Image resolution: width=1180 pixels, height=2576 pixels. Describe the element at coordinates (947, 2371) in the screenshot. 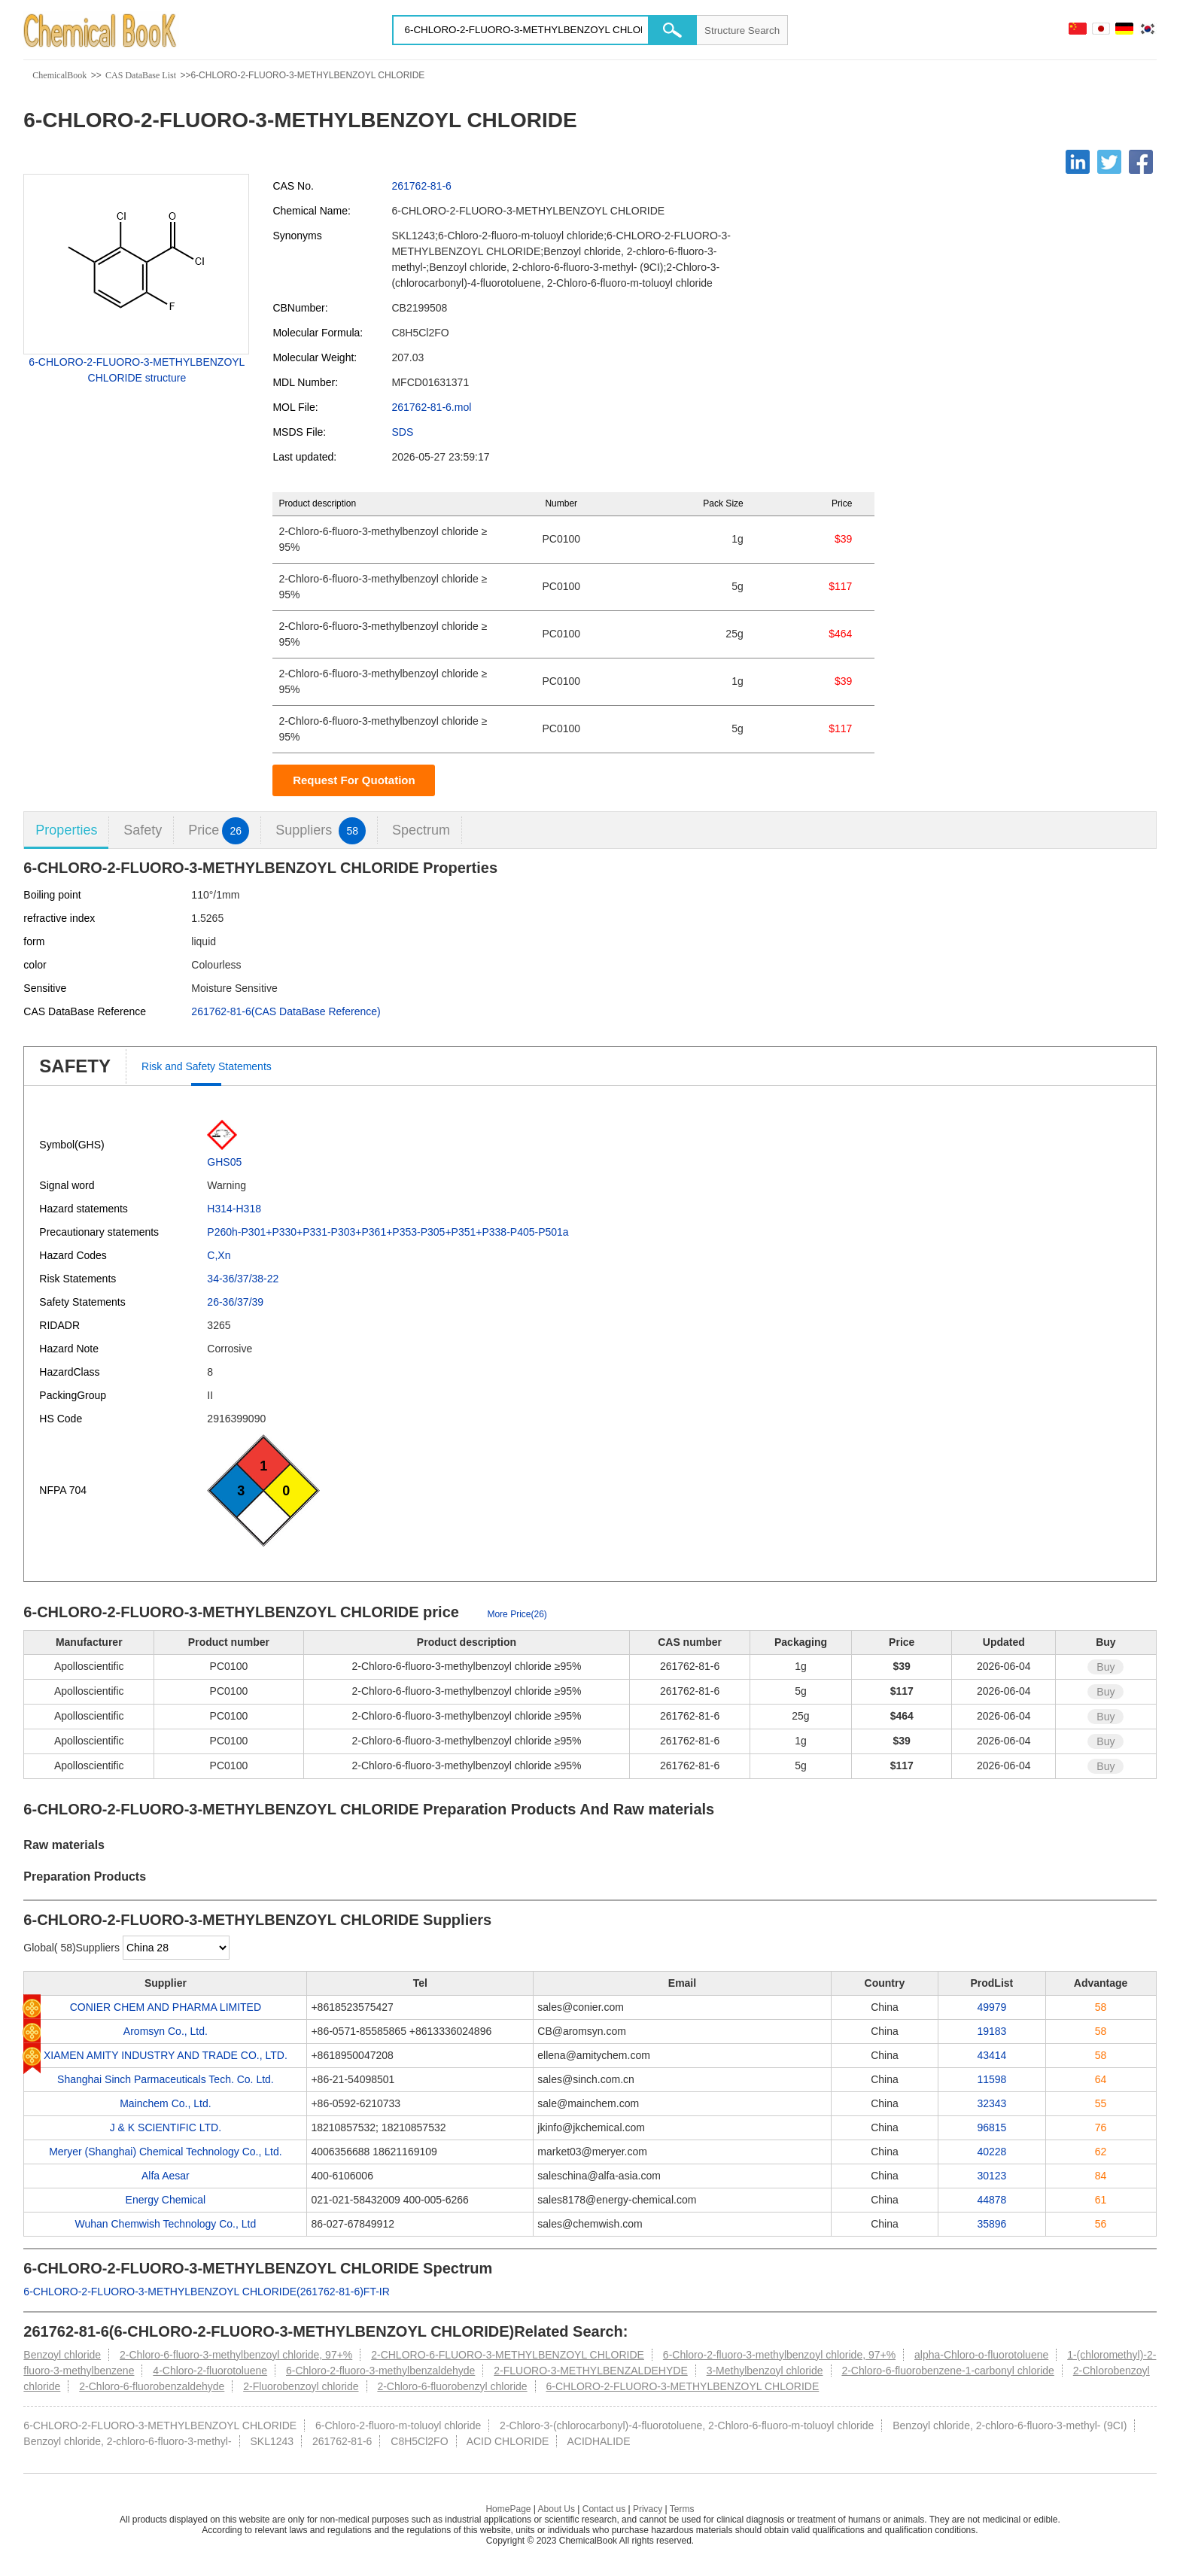

I see `2-Chloro-6-fluorobenzene-1-carbonyl chloride` at that location.